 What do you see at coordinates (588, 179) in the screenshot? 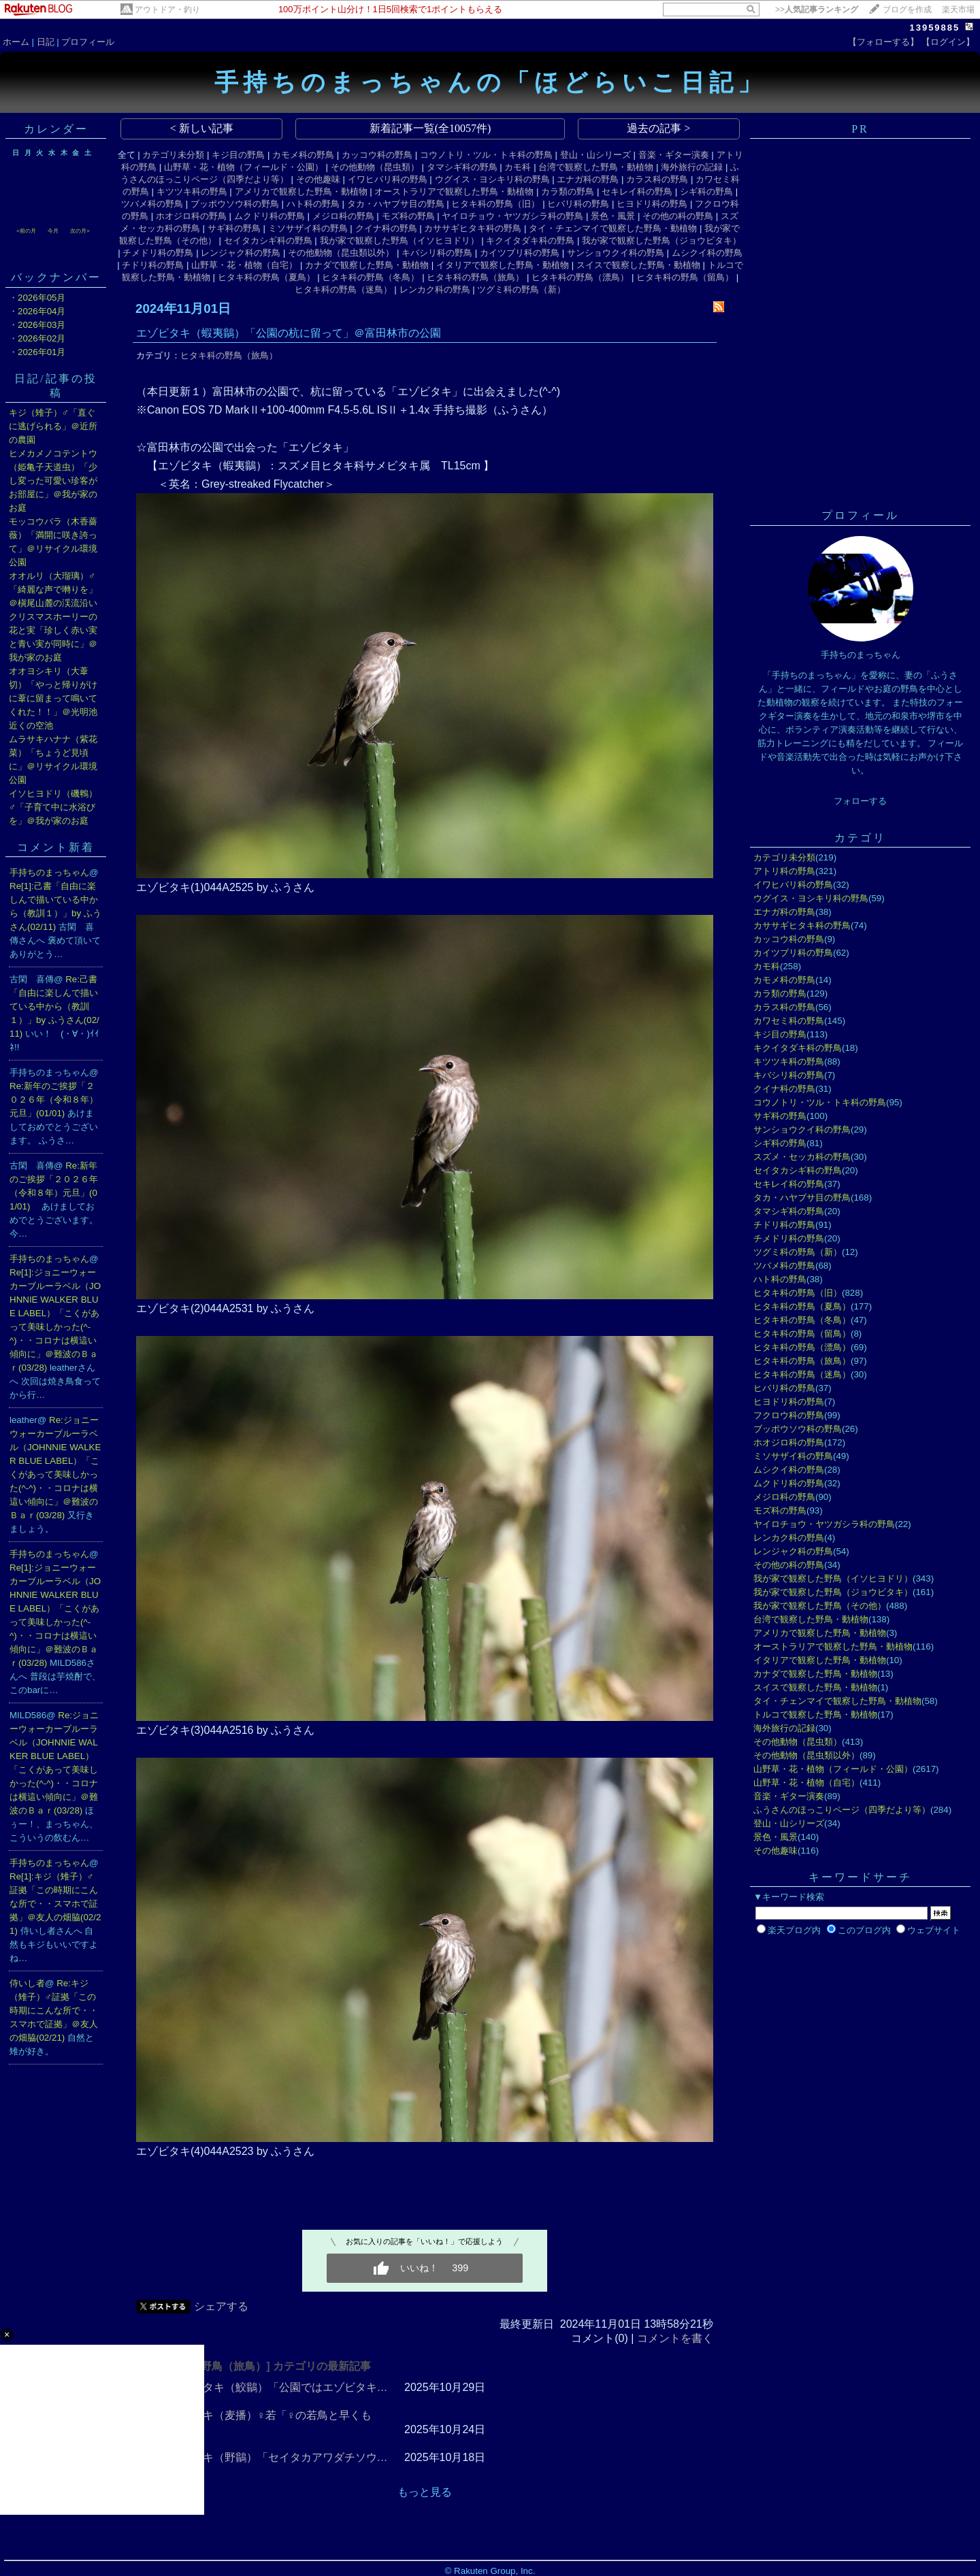
I see `エナガ科の野鳥` at bounding box center [588, 179].